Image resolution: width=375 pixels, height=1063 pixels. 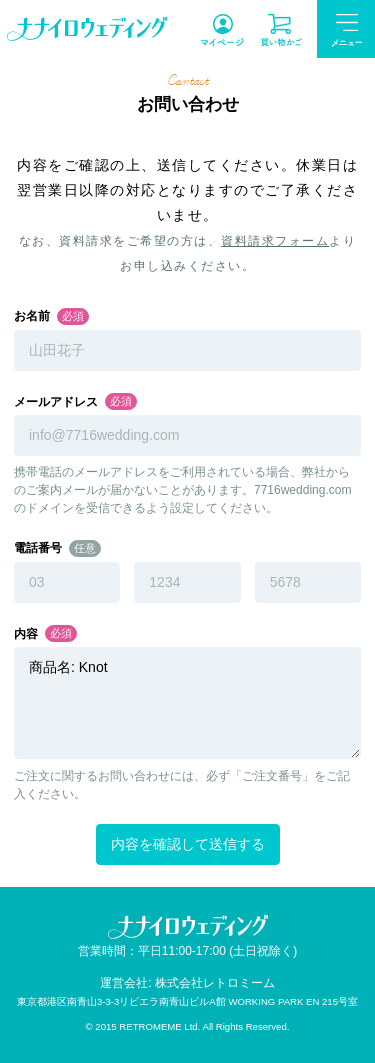 I want to click on 内容, so click(x=26, y=634).